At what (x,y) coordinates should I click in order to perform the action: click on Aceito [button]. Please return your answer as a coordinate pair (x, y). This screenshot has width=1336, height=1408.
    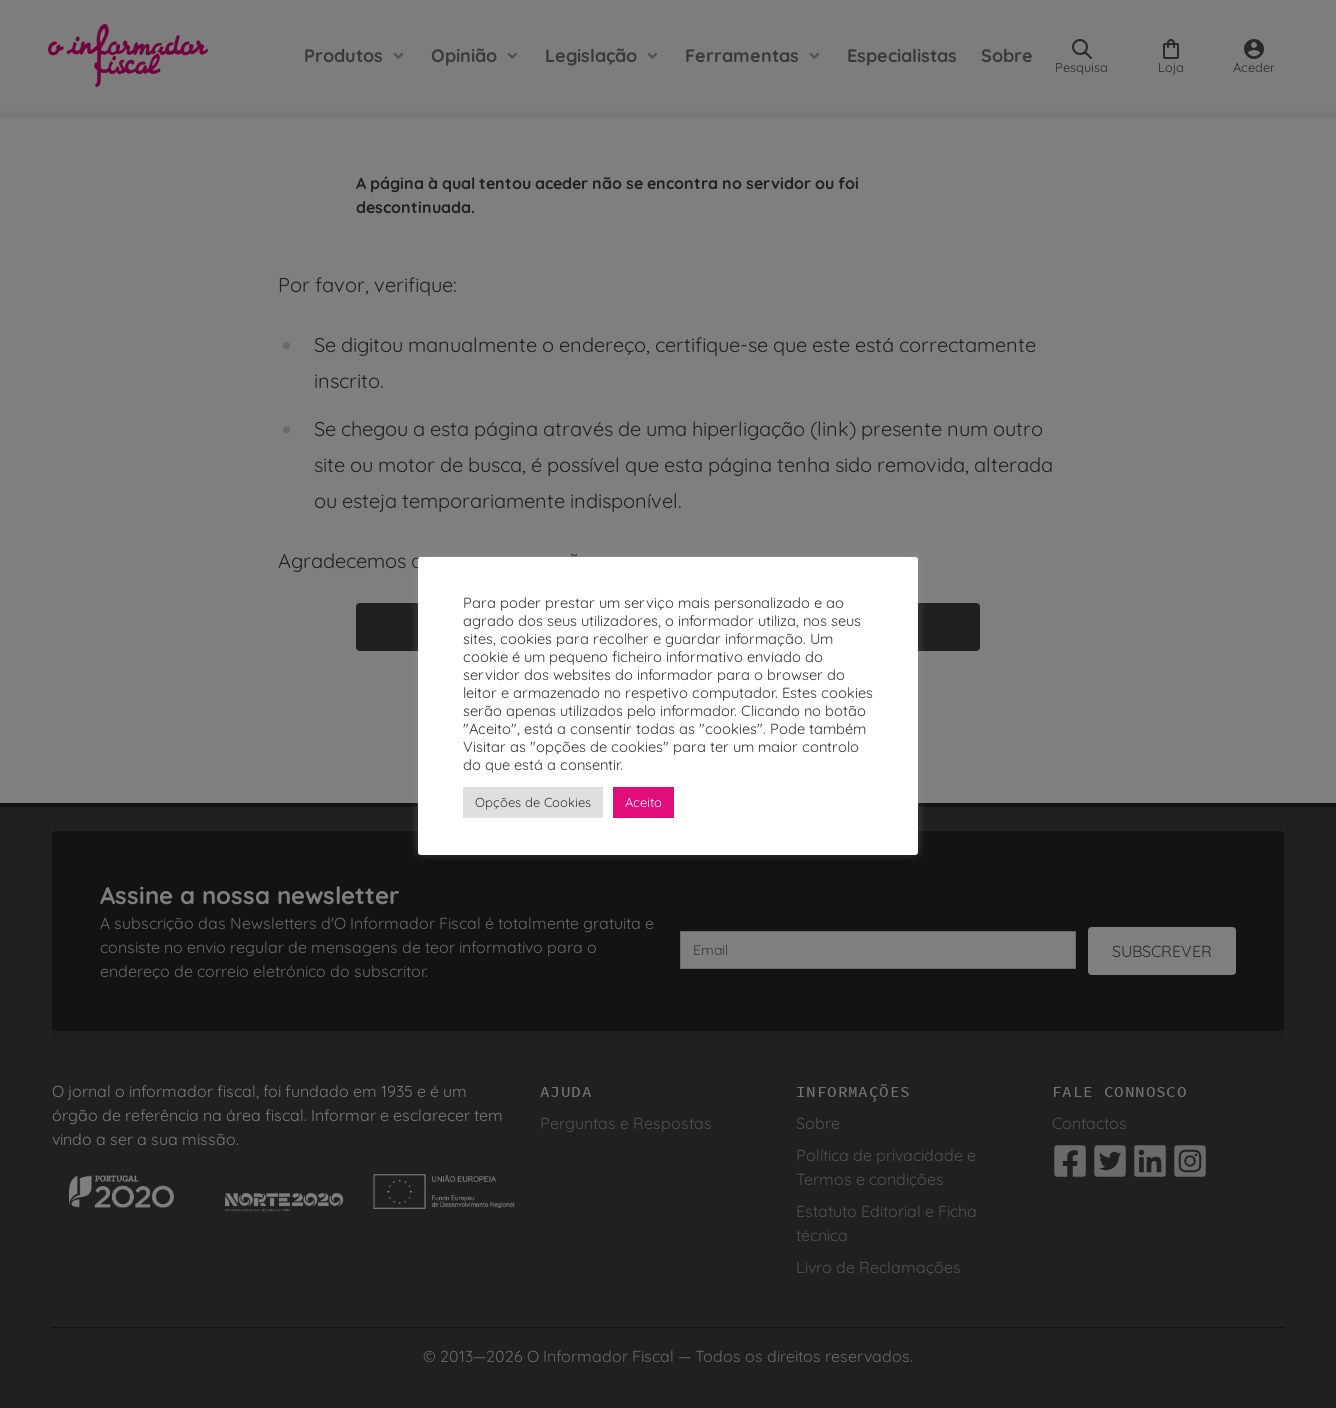
    Looking at the image, I should click on (643, 802).